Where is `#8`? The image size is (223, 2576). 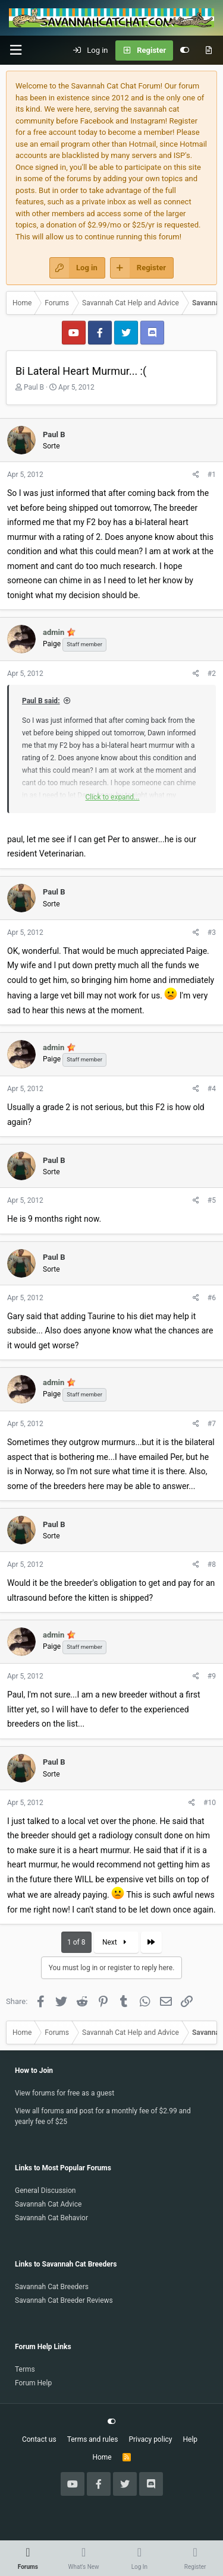
#8 is located at coordinates (212, 1564).